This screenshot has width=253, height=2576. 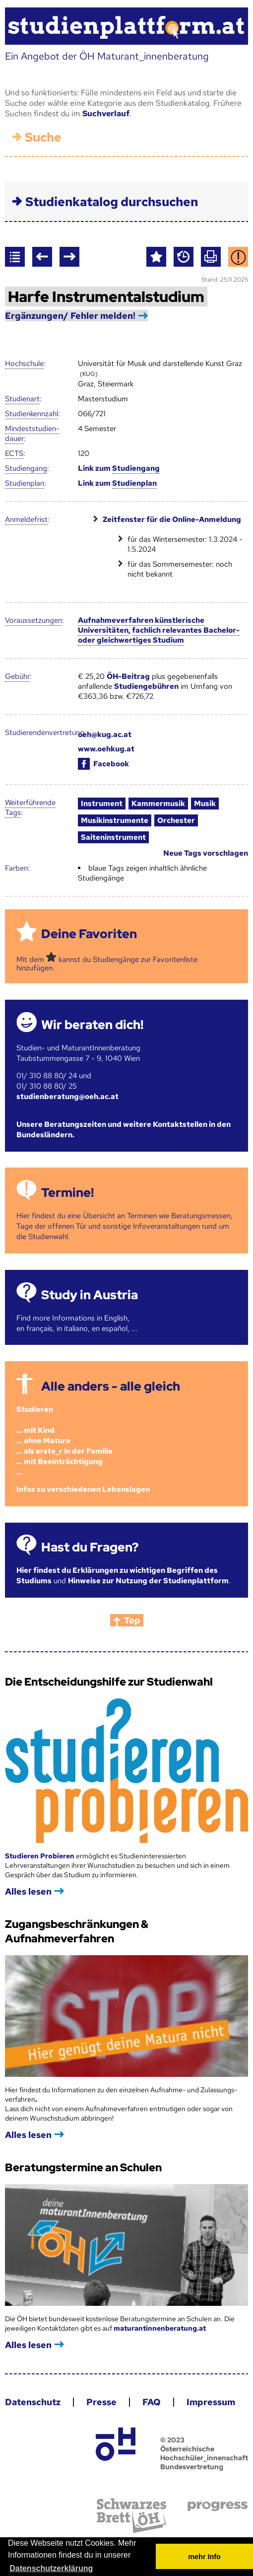 I want to click on Datenschutzerklärung [button], so click(x=51, y=2568).